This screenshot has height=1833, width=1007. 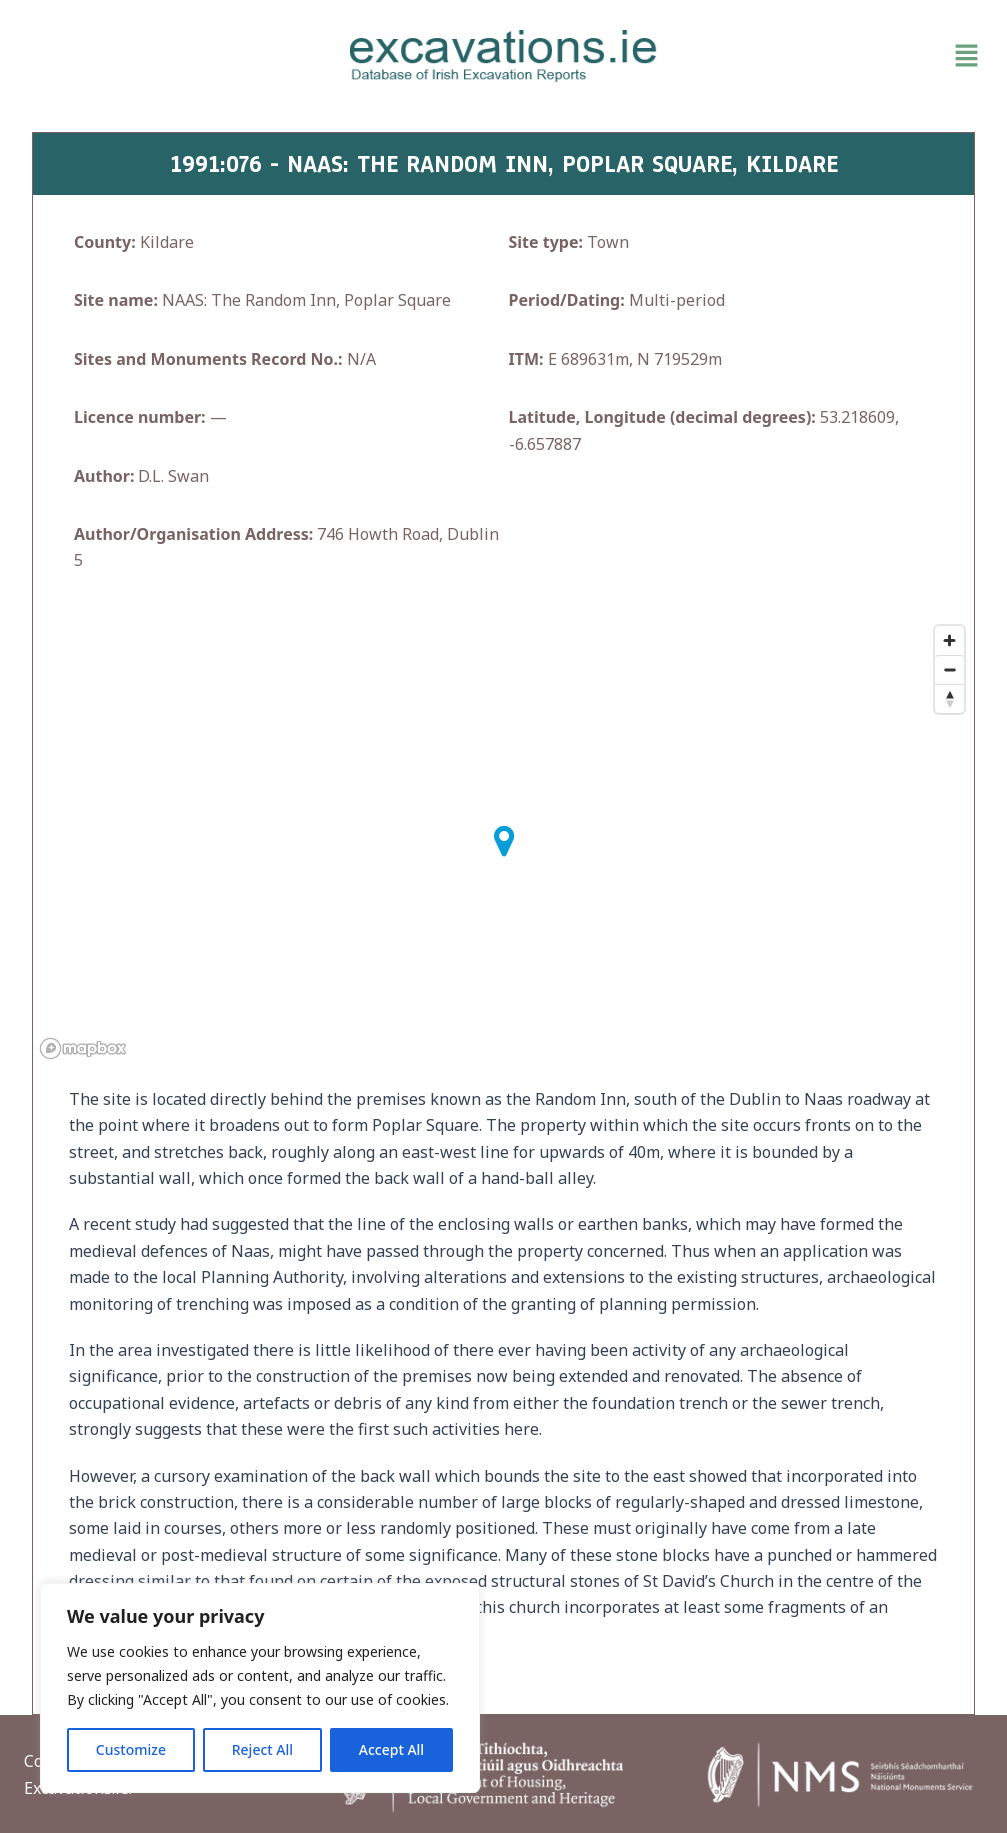 I want to click on [region], so click(x=260, y=1688).